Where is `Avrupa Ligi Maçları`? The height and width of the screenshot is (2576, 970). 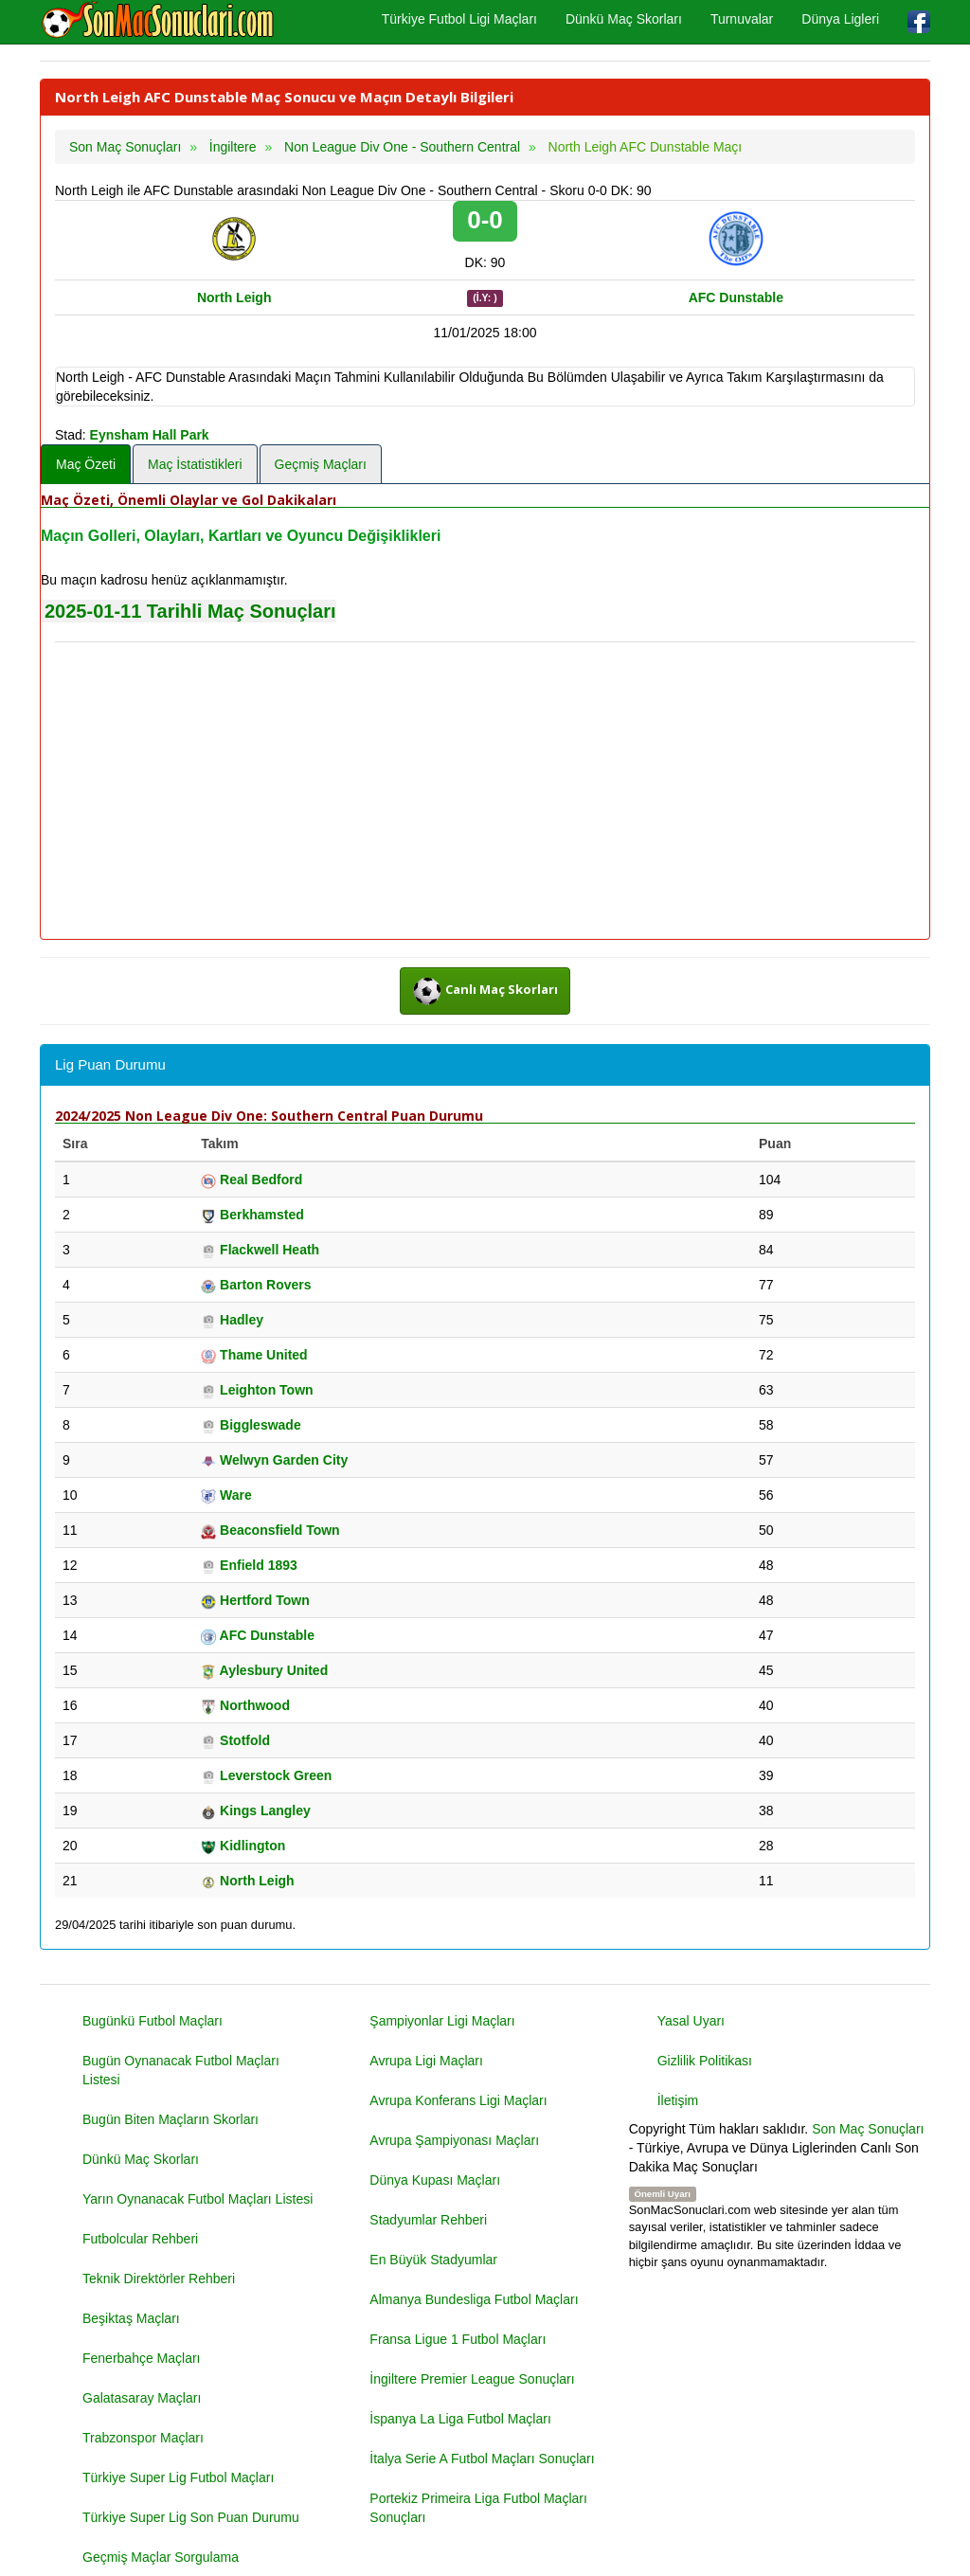
Avrupa Ligi Maçları is located at coordinates (426, 2060).